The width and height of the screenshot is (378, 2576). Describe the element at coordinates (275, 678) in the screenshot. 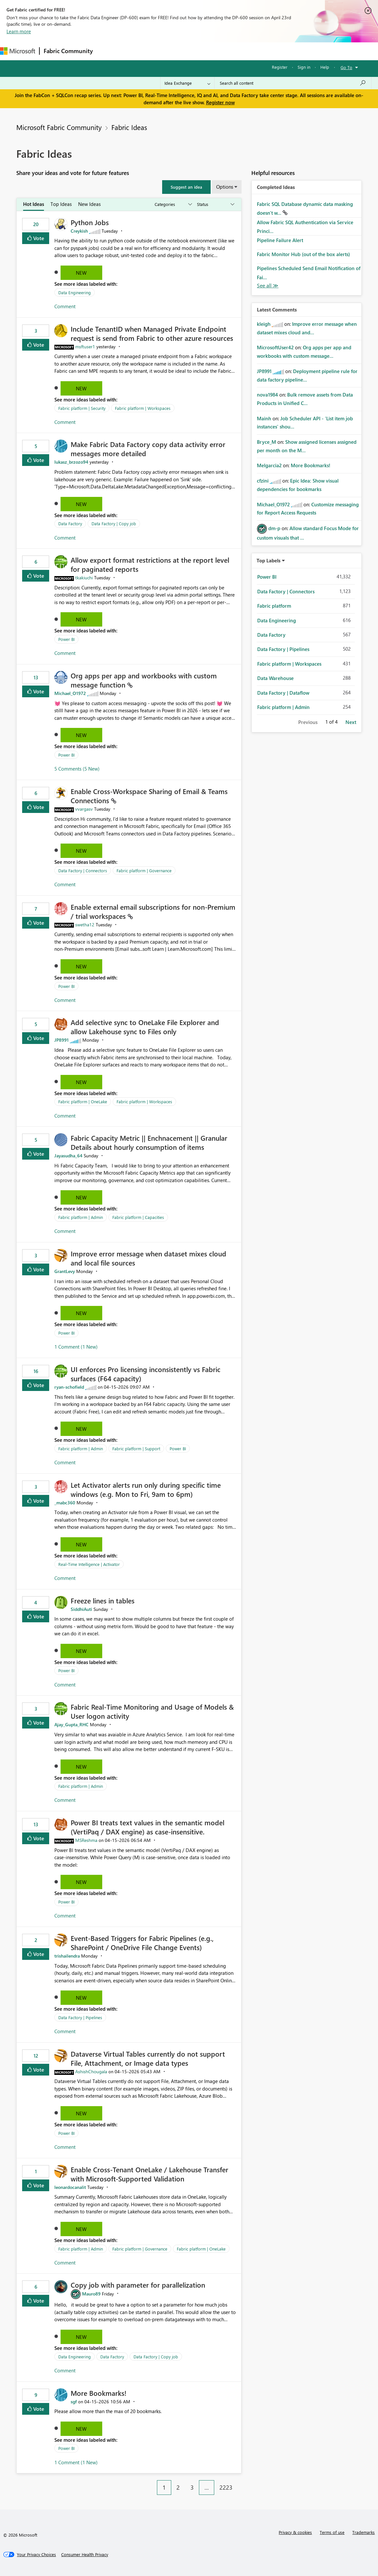

I see `Data Warehouse` at that location.